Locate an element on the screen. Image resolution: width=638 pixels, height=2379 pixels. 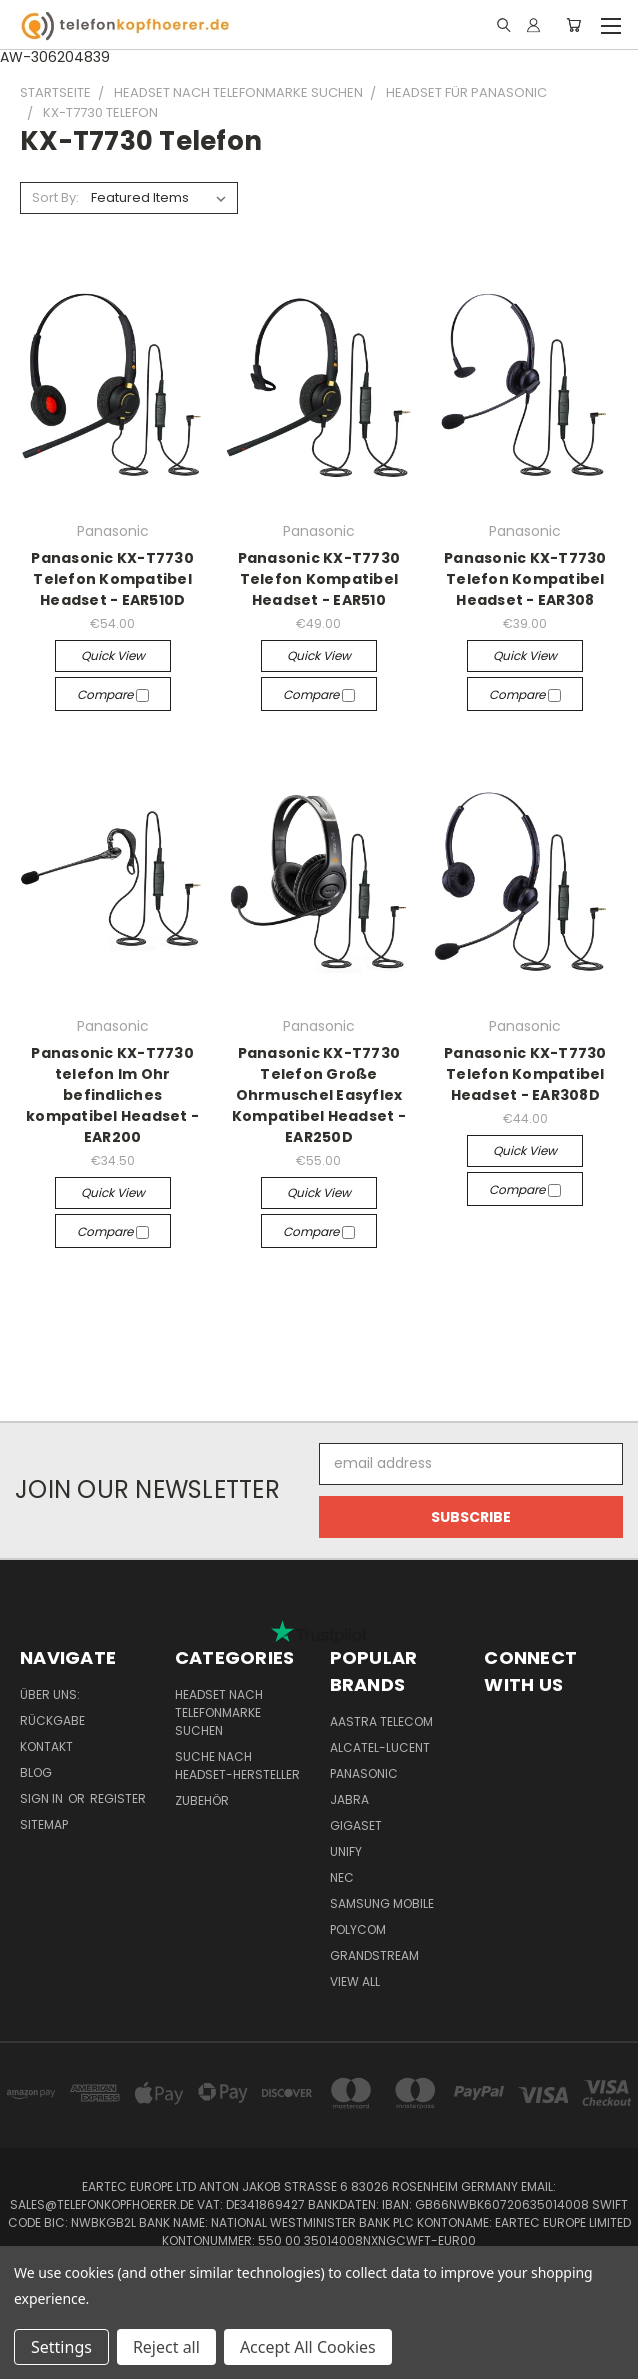
Kontakt is located at coordinates (46, 1746).